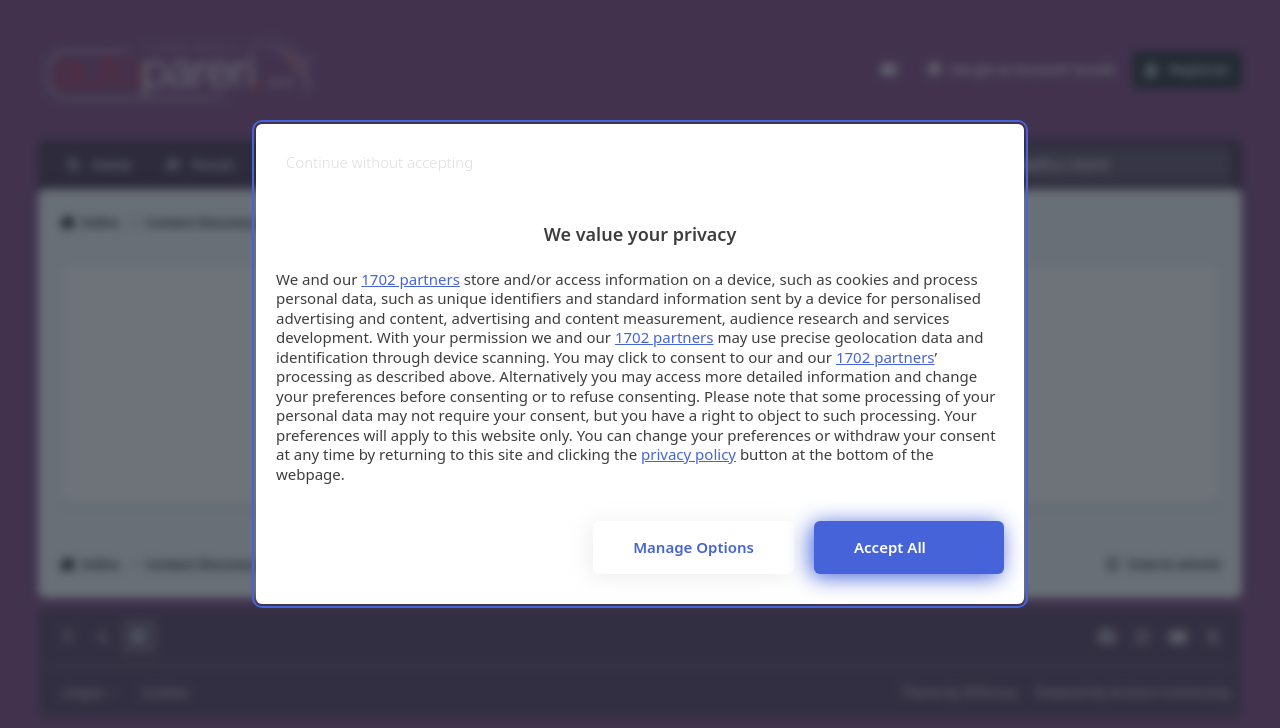 Image resolution: width=1280 pixels, height=728 pixels. What do you see at coordinates (890, 547) in the screenshot?
I see `Accept all` at bounding box center [890, 547].